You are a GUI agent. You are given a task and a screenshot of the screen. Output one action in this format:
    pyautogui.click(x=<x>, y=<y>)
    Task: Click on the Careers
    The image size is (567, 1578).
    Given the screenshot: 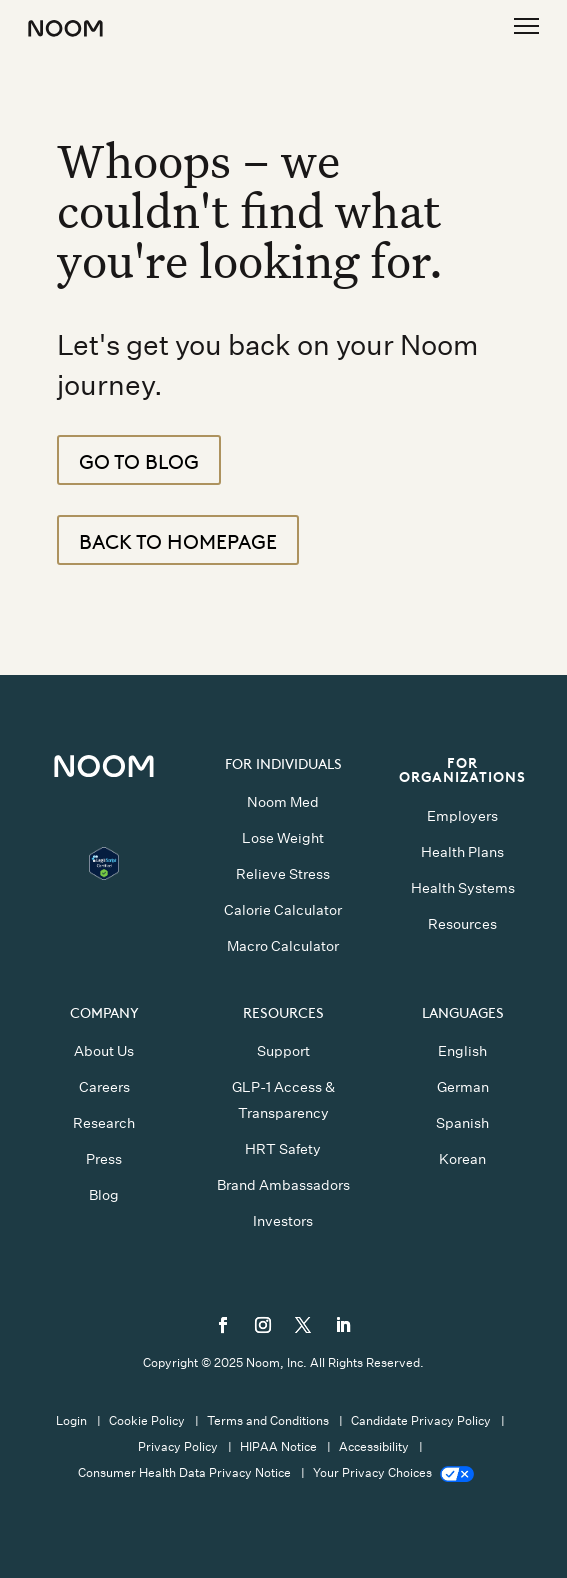 What is the action you would take?
    pyautogui.click(x=104, y=1087)
    